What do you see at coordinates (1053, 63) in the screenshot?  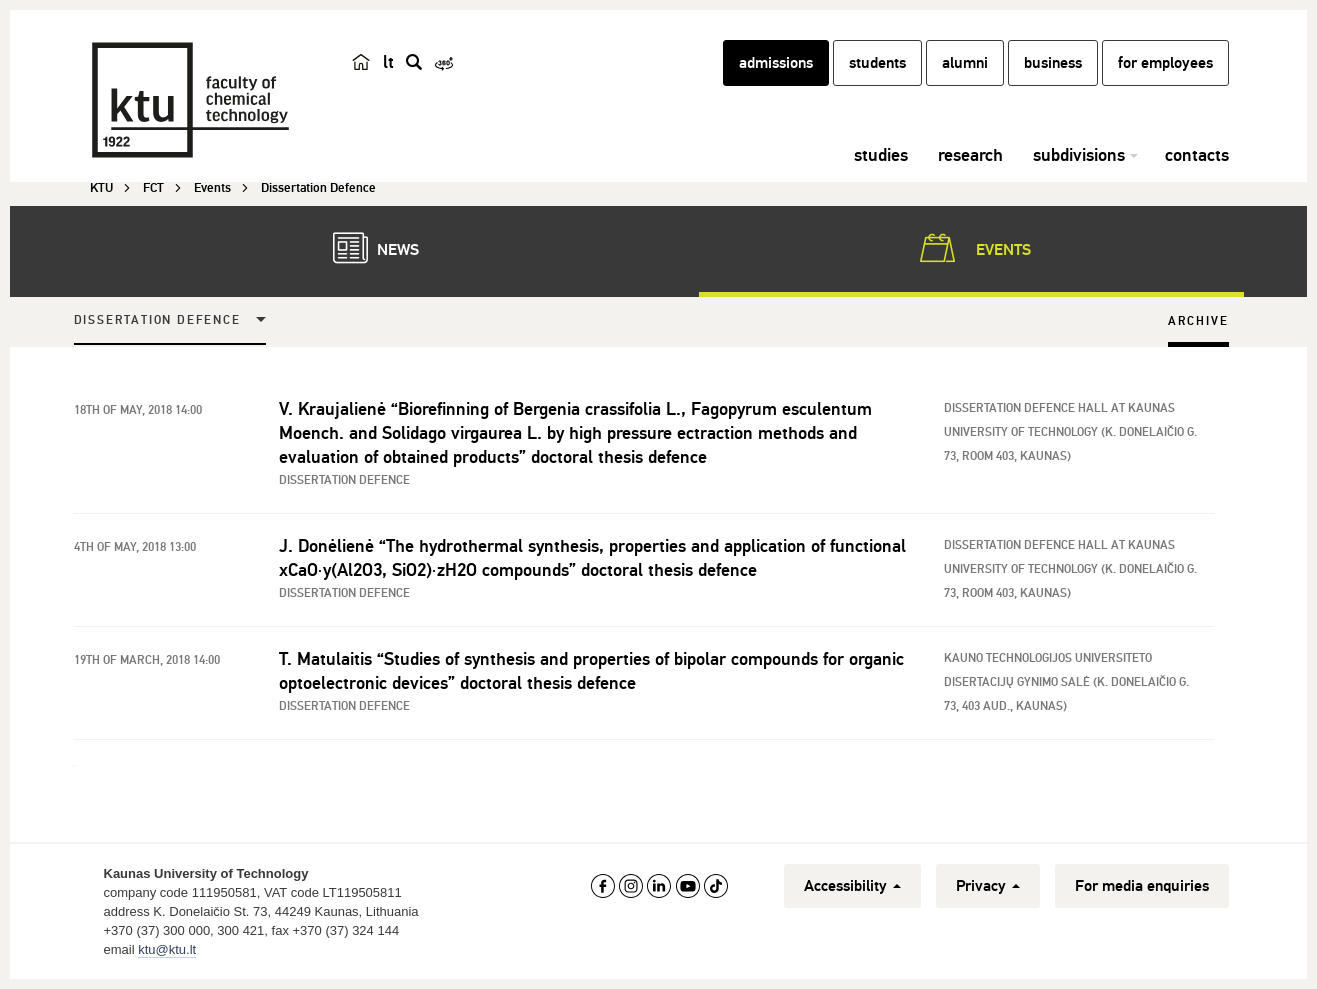 I see `business` at bounding box center [1053, 63].